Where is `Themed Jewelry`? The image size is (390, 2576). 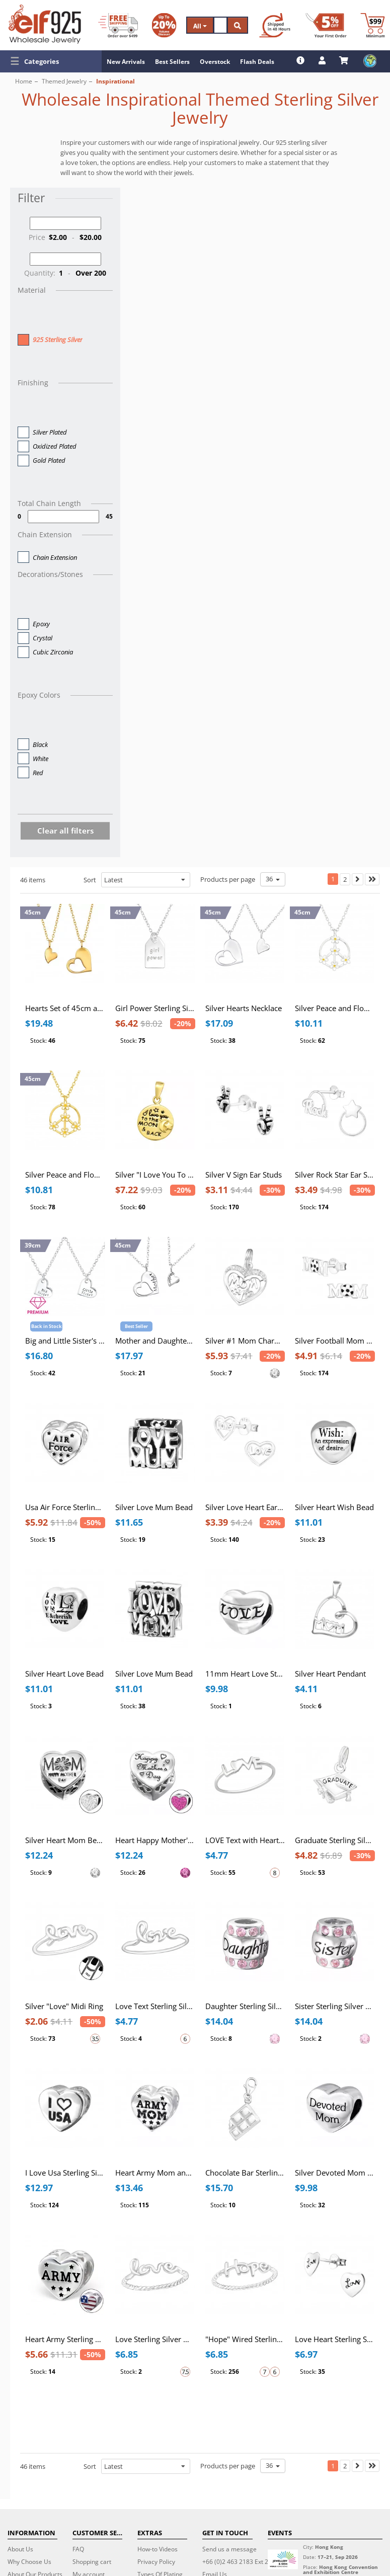
Themed Jewelry is located at coordinates (64, 81).